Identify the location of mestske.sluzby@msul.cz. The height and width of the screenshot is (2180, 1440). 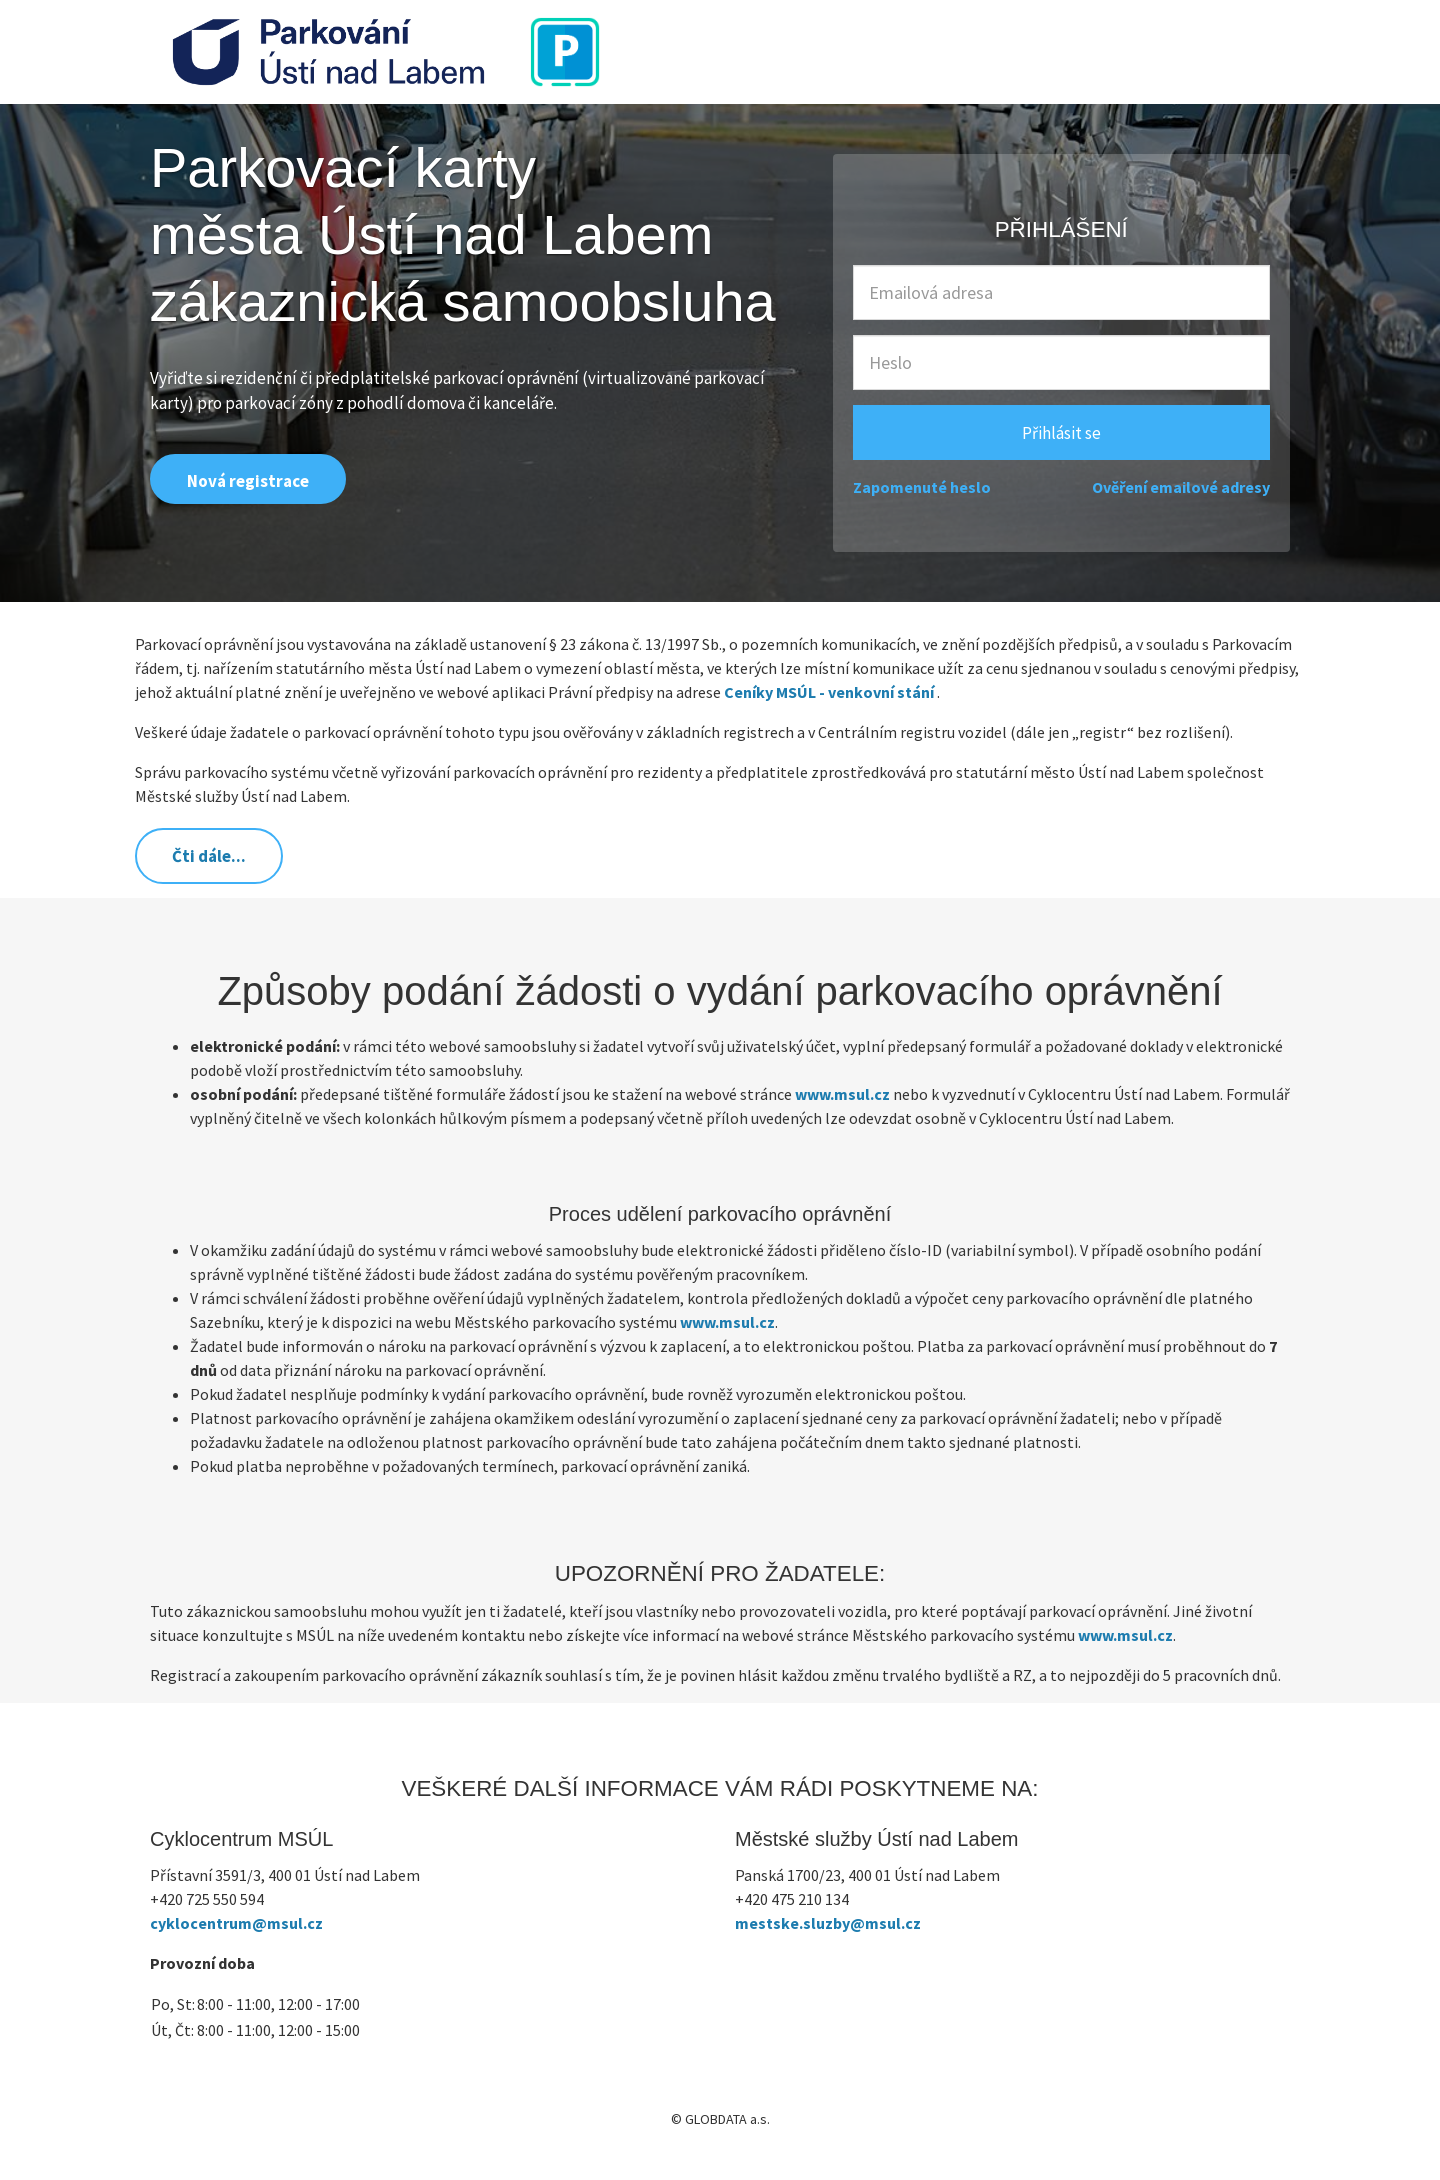
(828, 1923).